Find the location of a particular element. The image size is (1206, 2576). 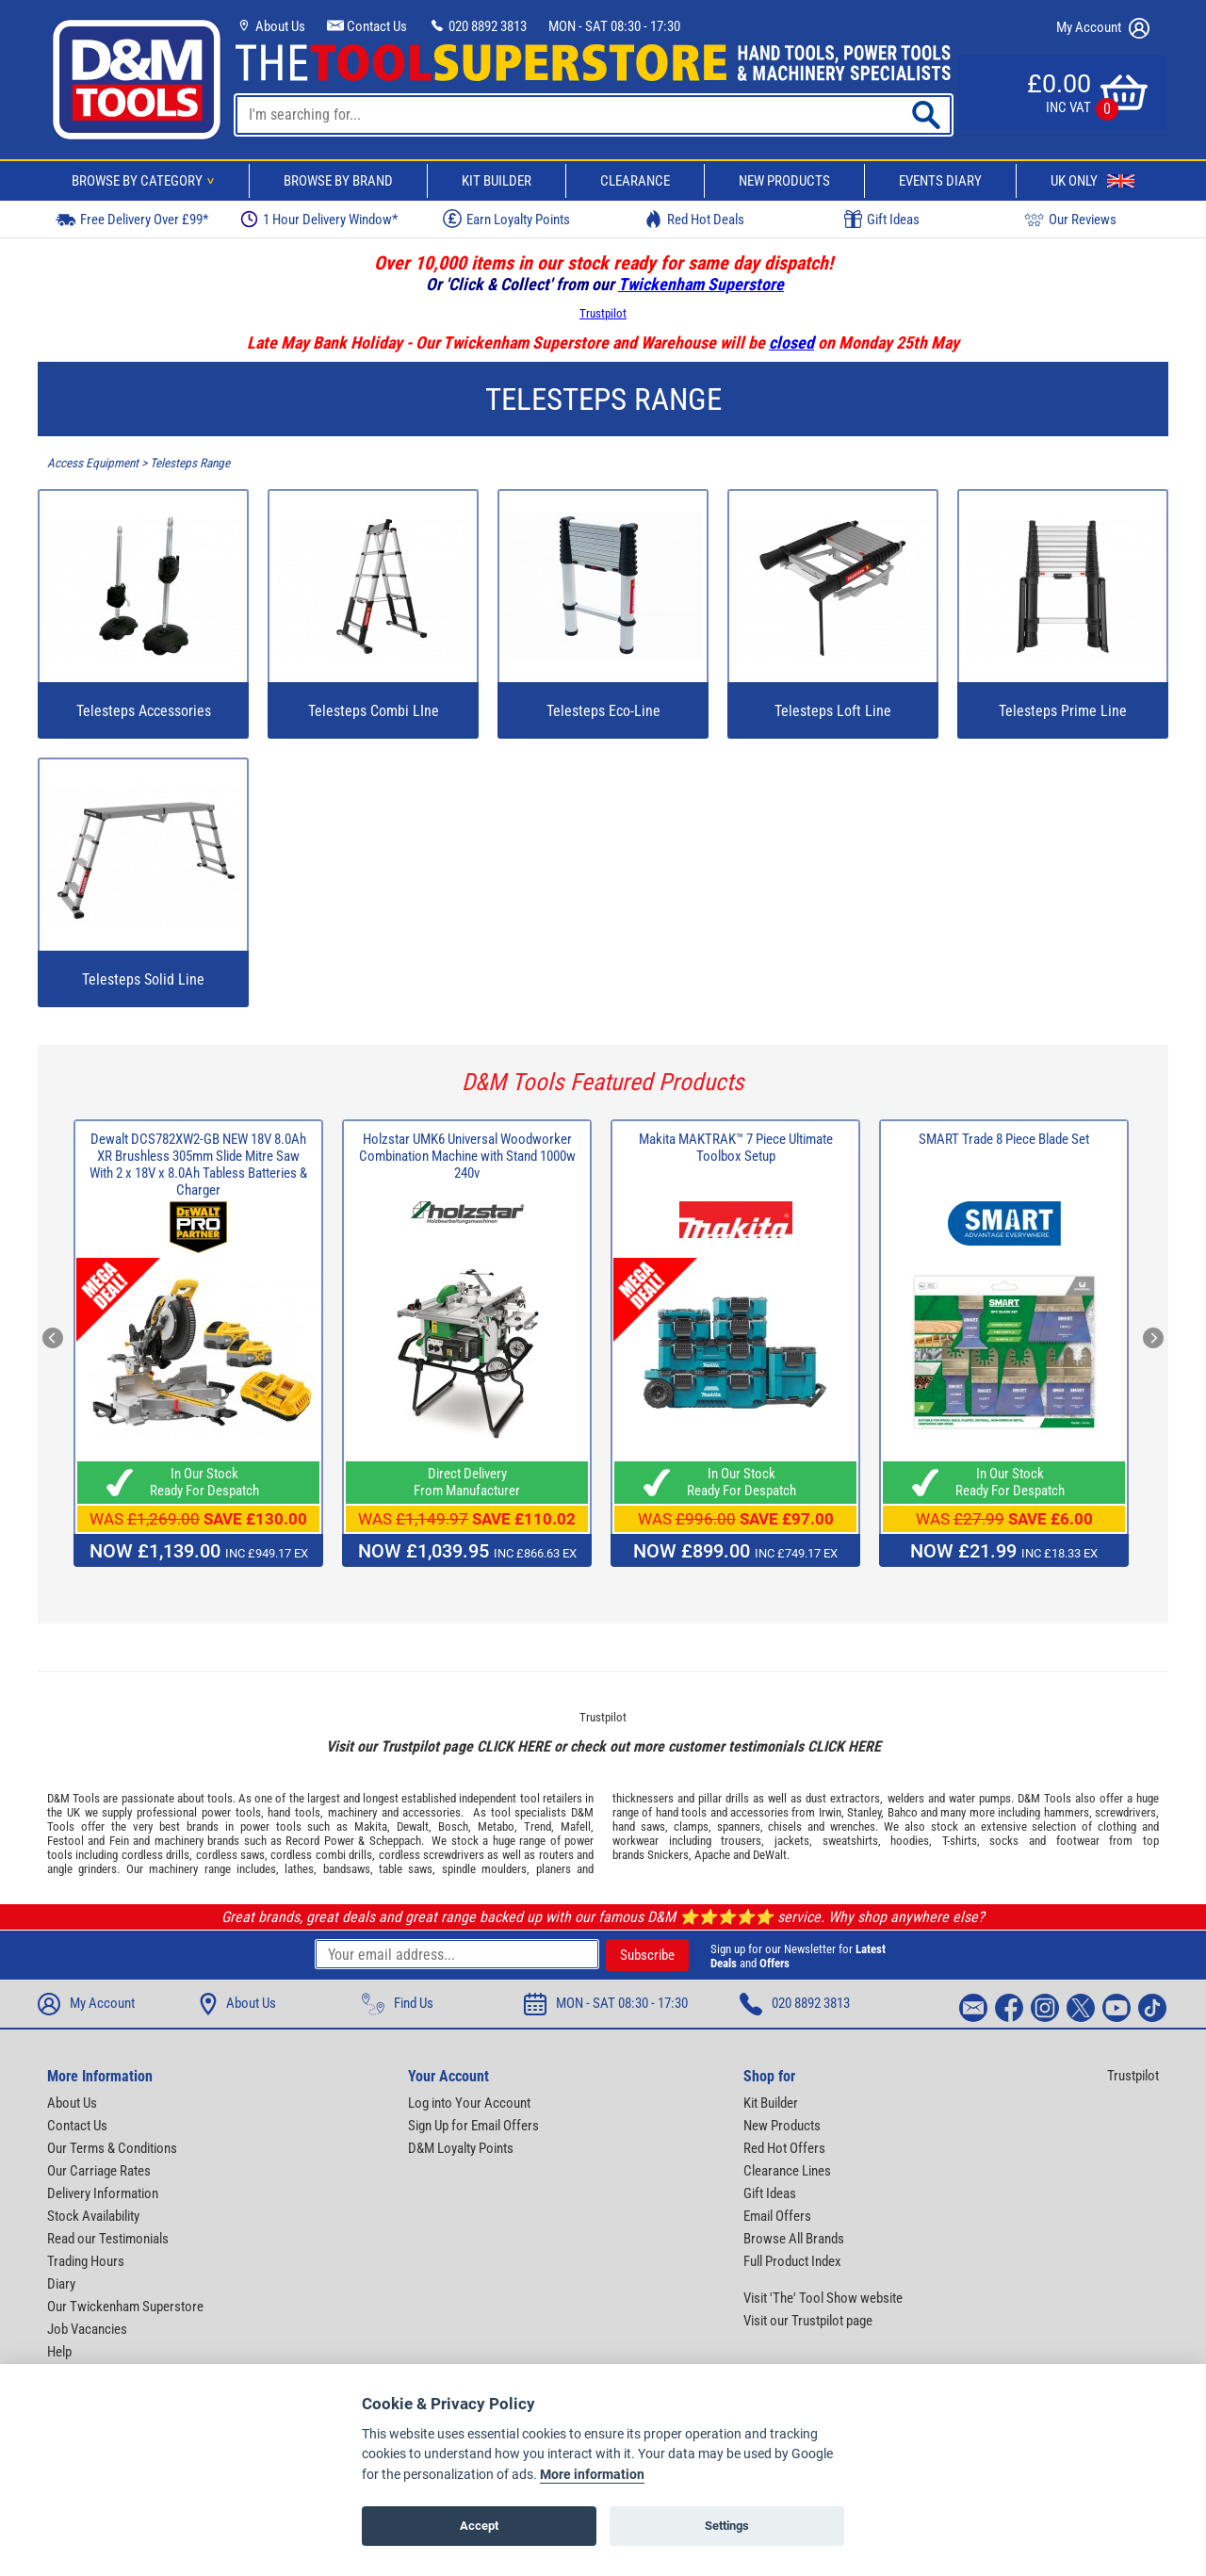

020 8892 3813 is located at coordinates (478, 26).